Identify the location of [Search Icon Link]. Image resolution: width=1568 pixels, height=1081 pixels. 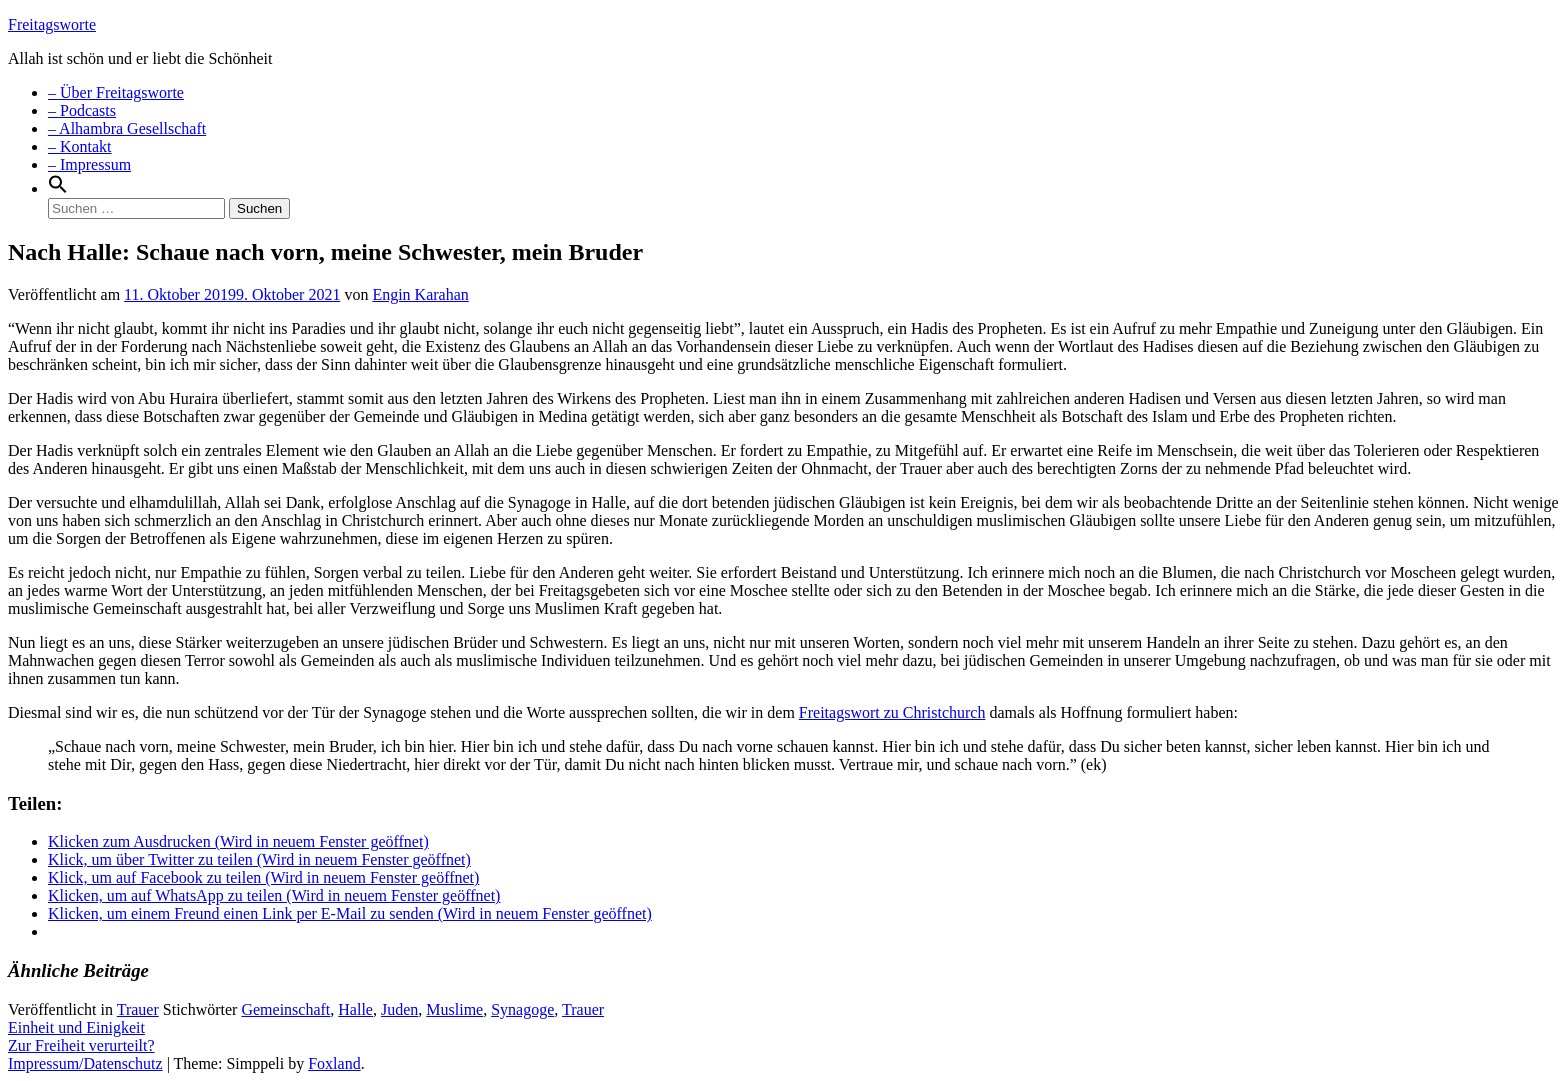
(58, 188).